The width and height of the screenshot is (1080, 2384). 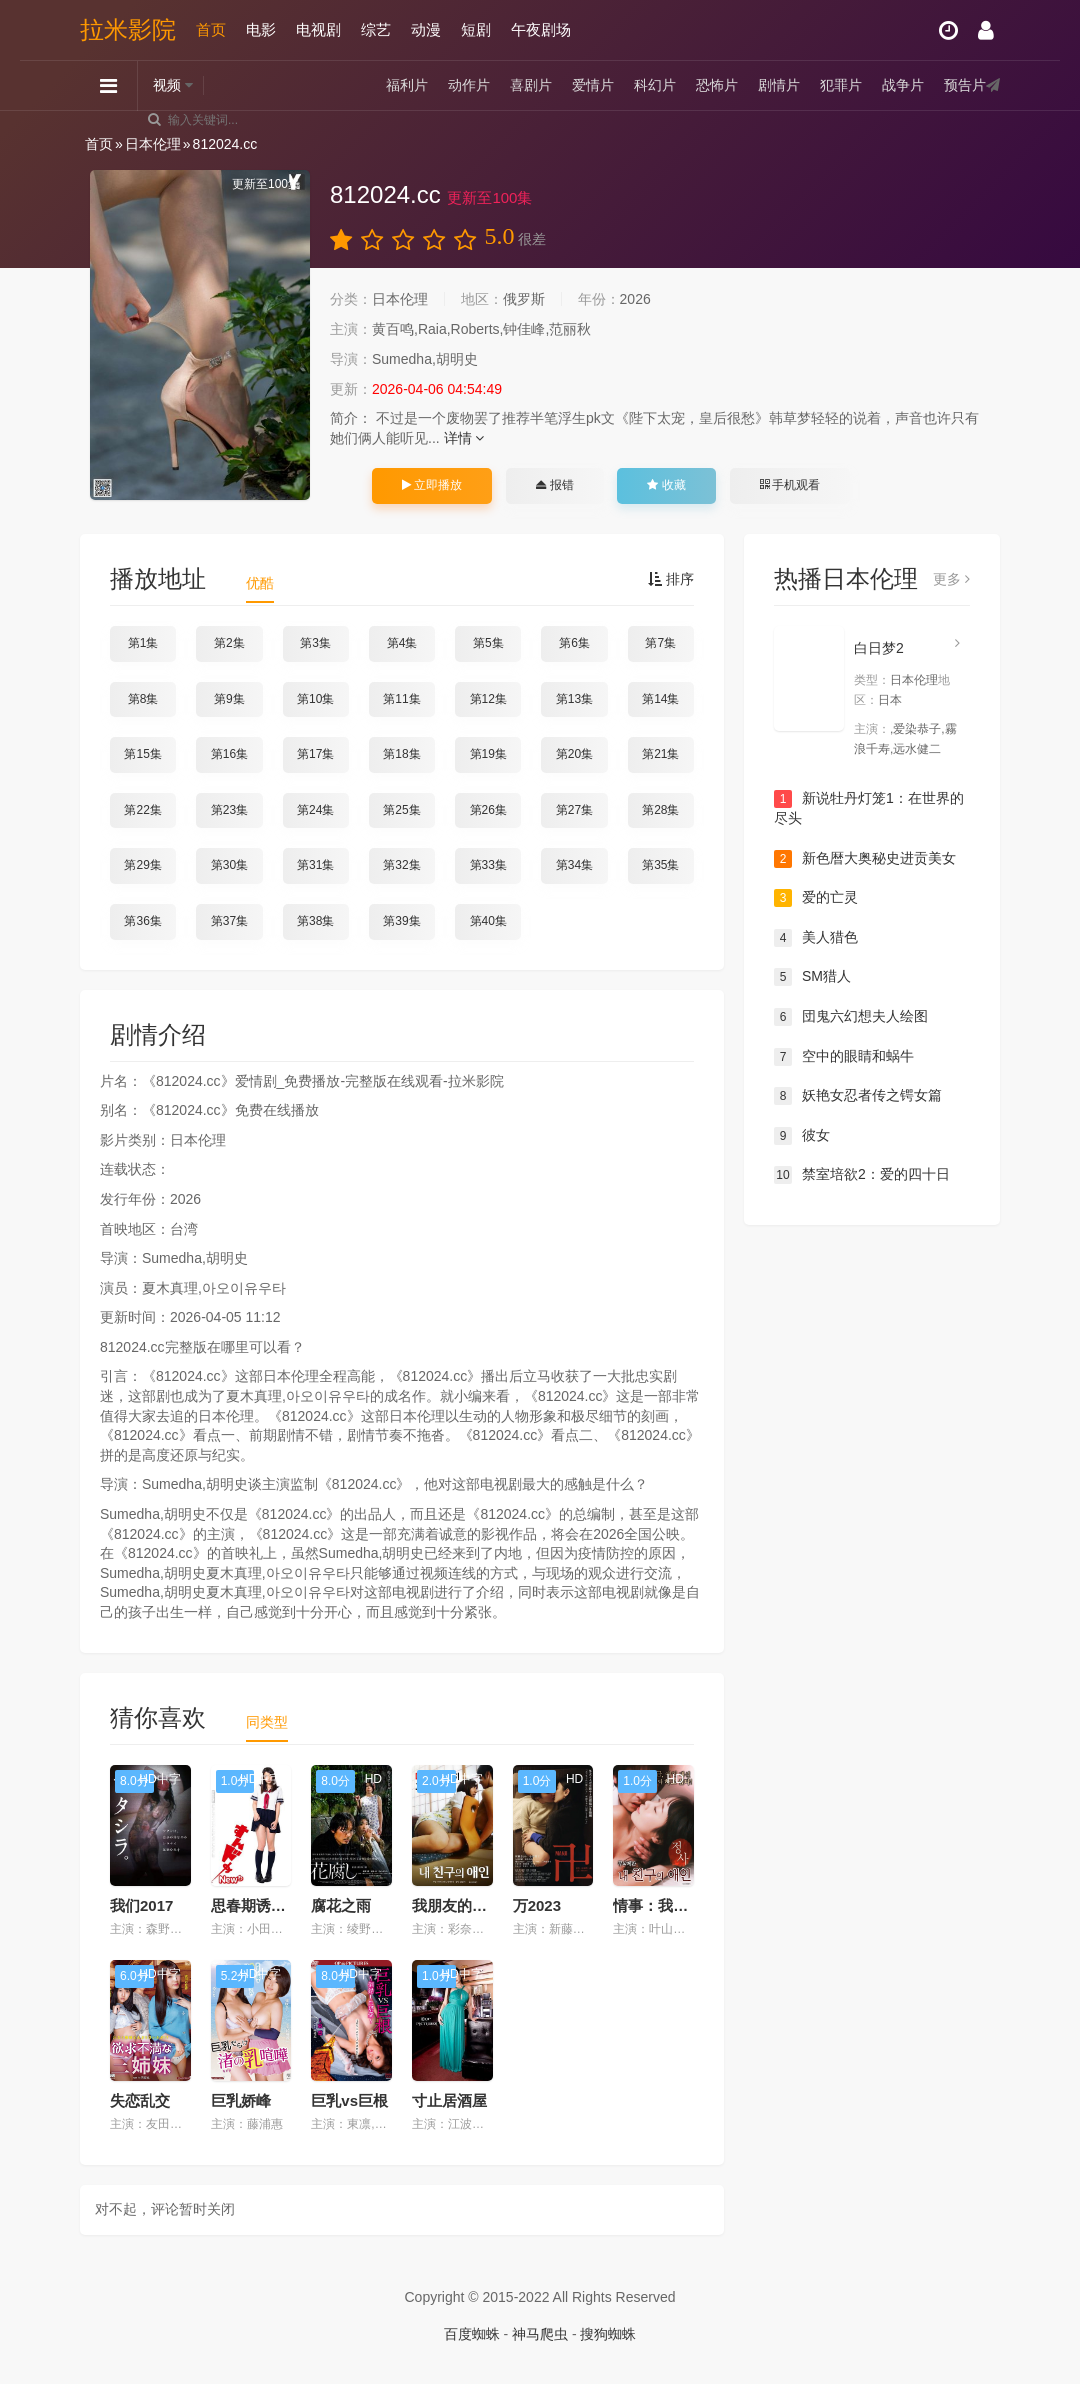 I want to click on 详情, so click(x=464, y=438).